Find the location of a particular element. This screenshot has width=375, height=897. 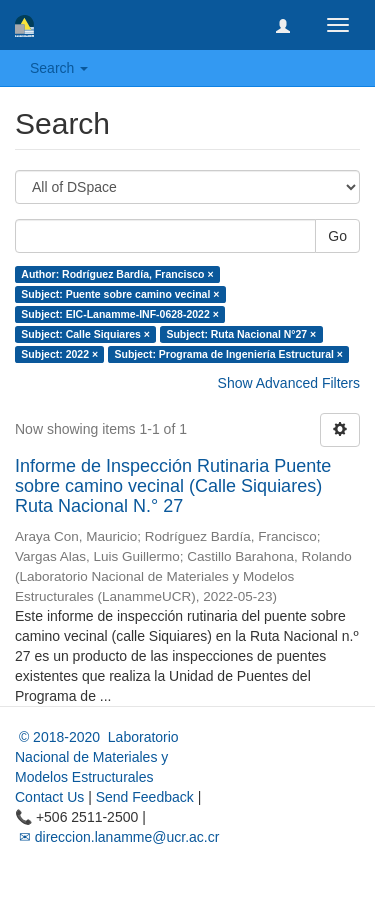

Subject: Ruta Nacional N°27 × is located at coordinates (241, 334).